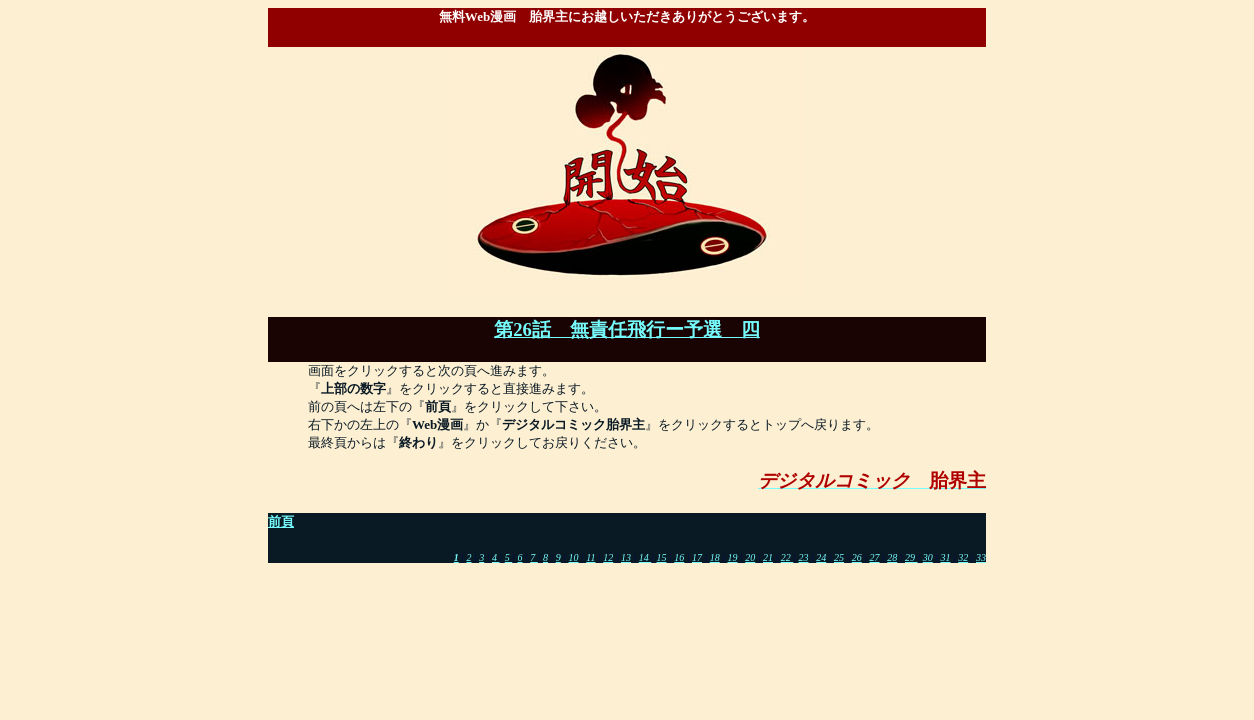  I want to click on 29, so click(911, 557).